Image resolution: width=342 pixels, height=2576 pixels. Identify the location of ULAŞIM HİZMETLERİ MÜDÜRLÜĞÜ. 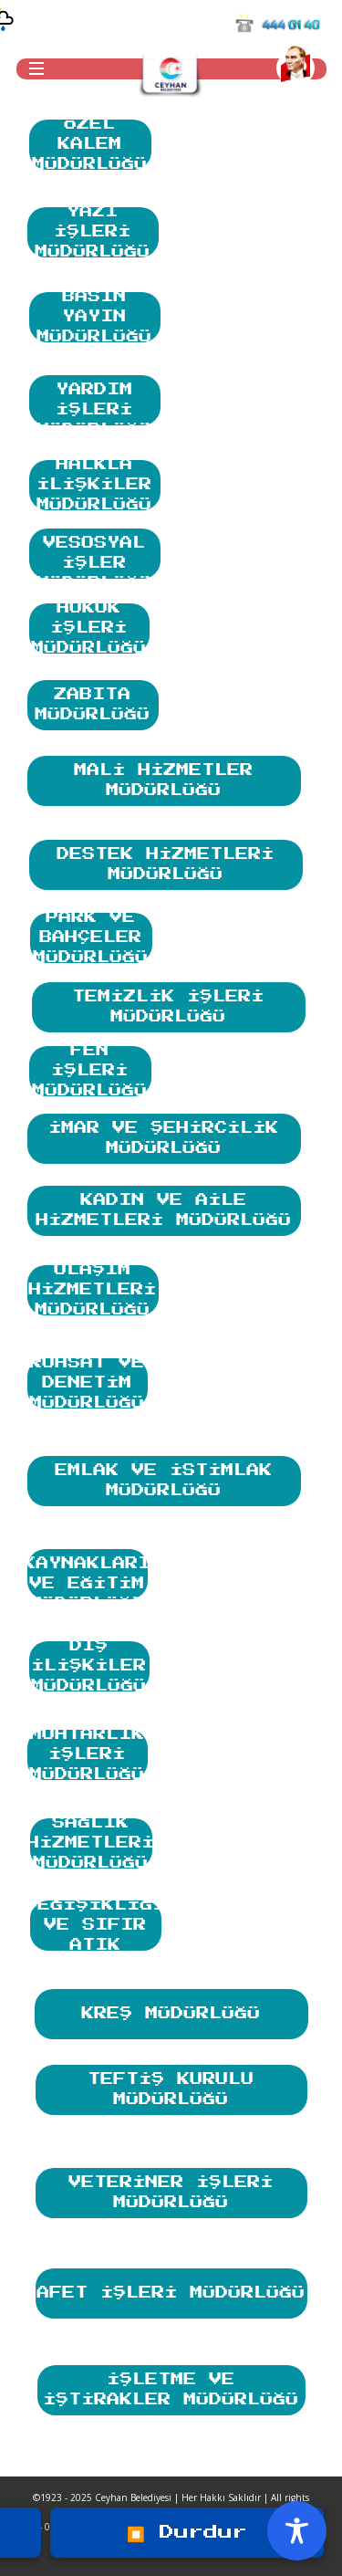
(93, 1290).